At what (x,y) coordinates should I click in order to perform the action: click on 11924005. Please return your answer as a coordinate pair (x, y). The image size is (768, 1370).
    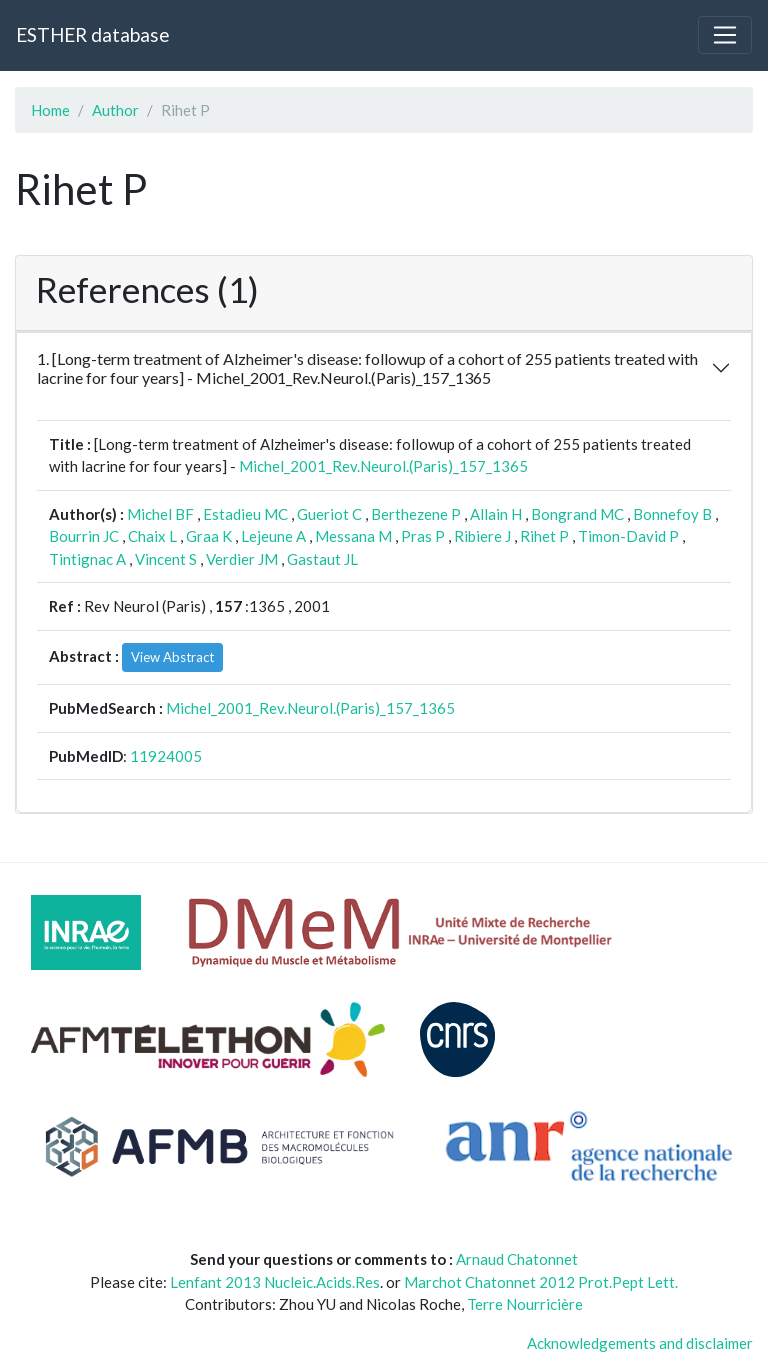
    Looking at the image, I should click on (166, 756).